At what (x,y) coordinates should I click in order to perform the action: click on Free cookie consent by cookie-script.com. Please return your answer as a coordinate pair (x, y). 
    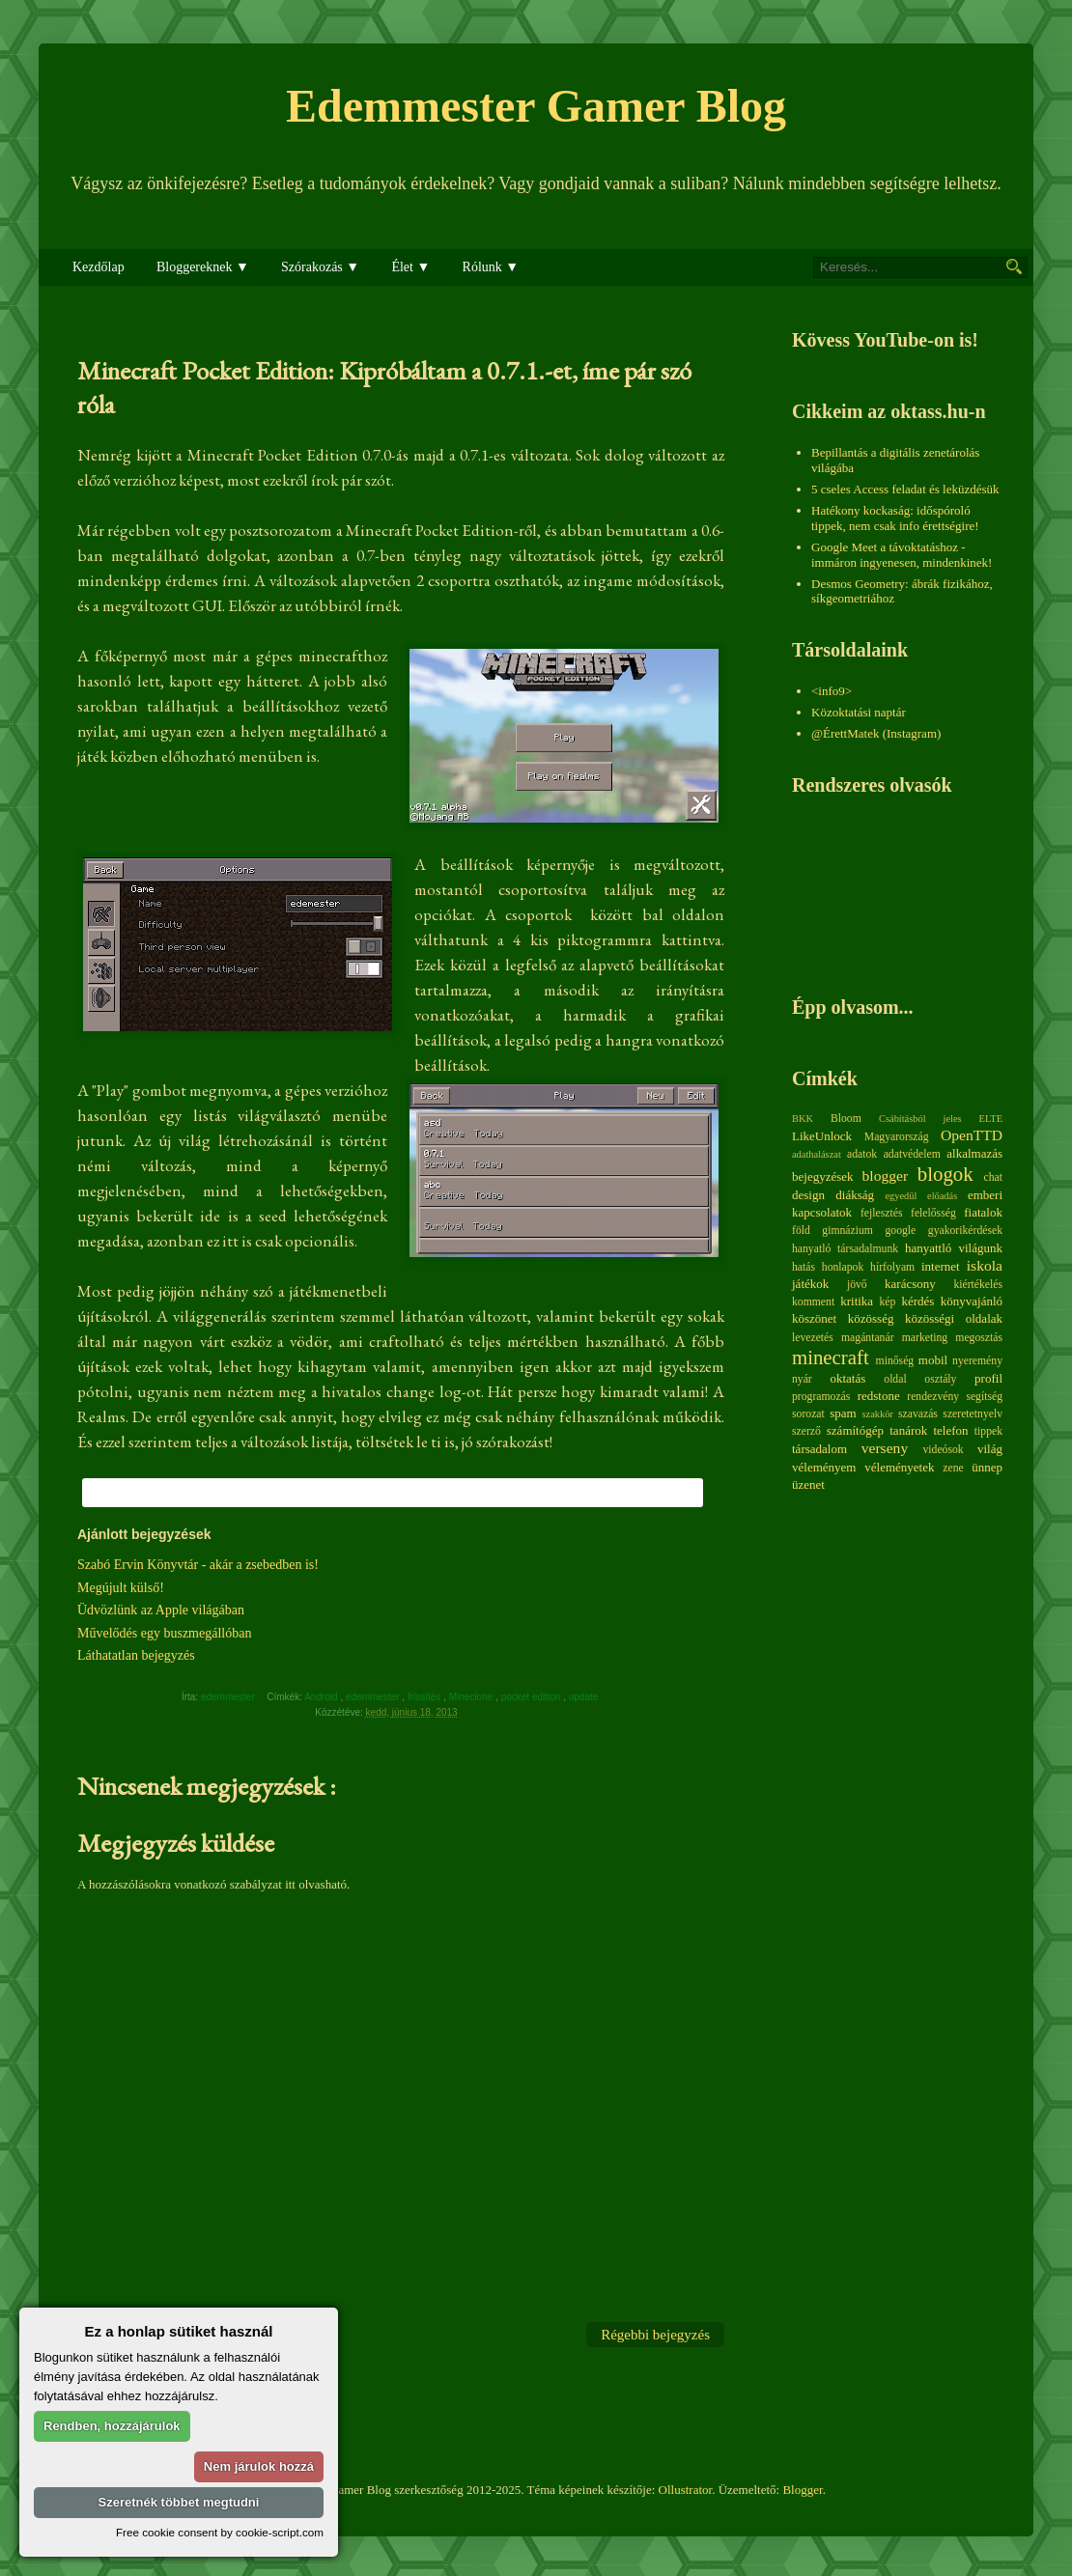
    Looking at the image, I should click on (220, 2532).